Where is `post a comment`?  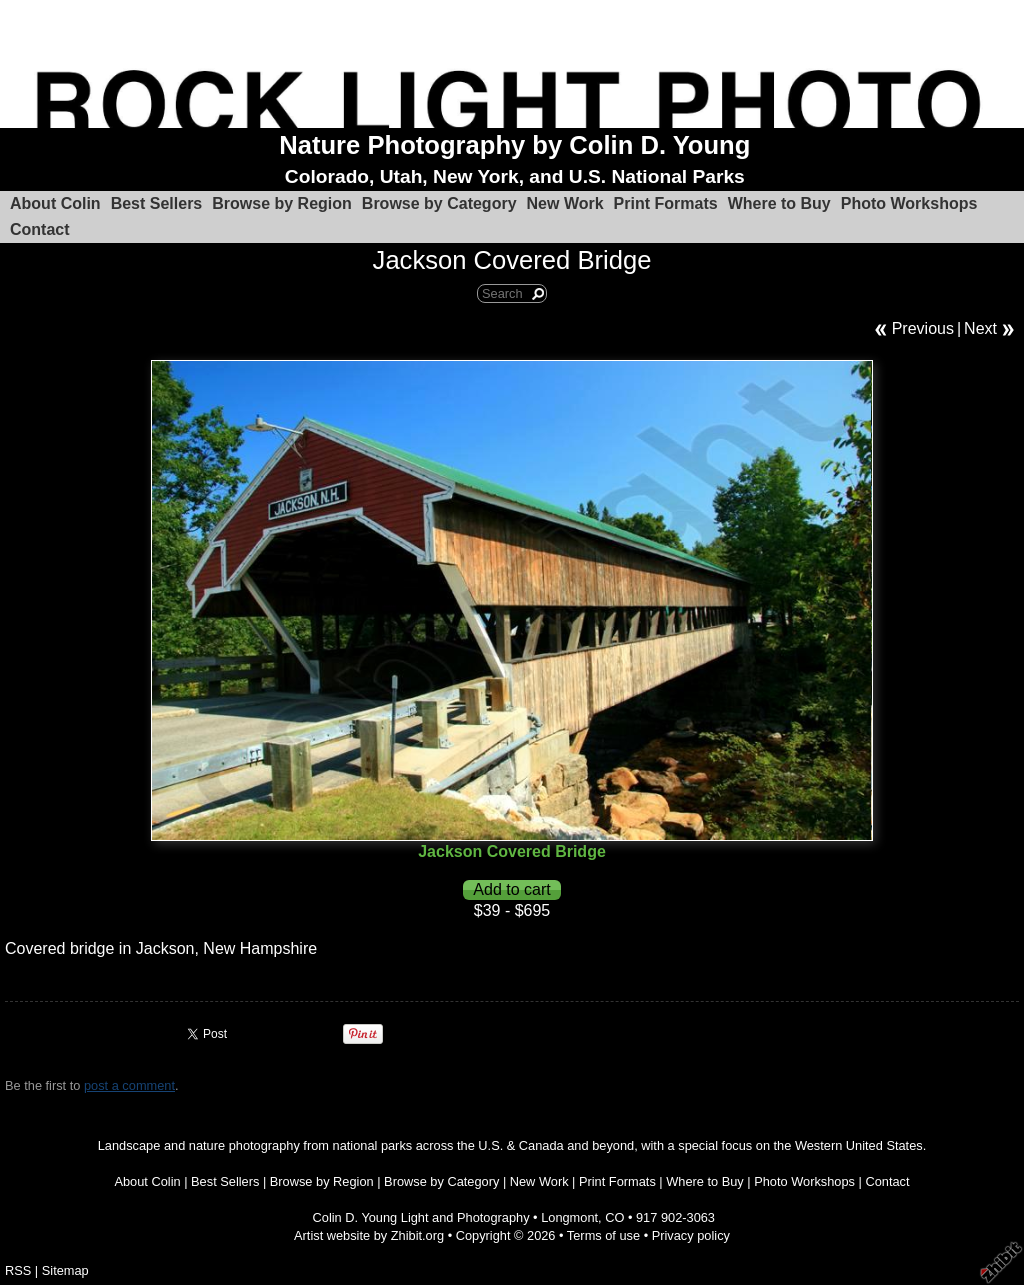
post a comment is located at coordinates (129, 1085).